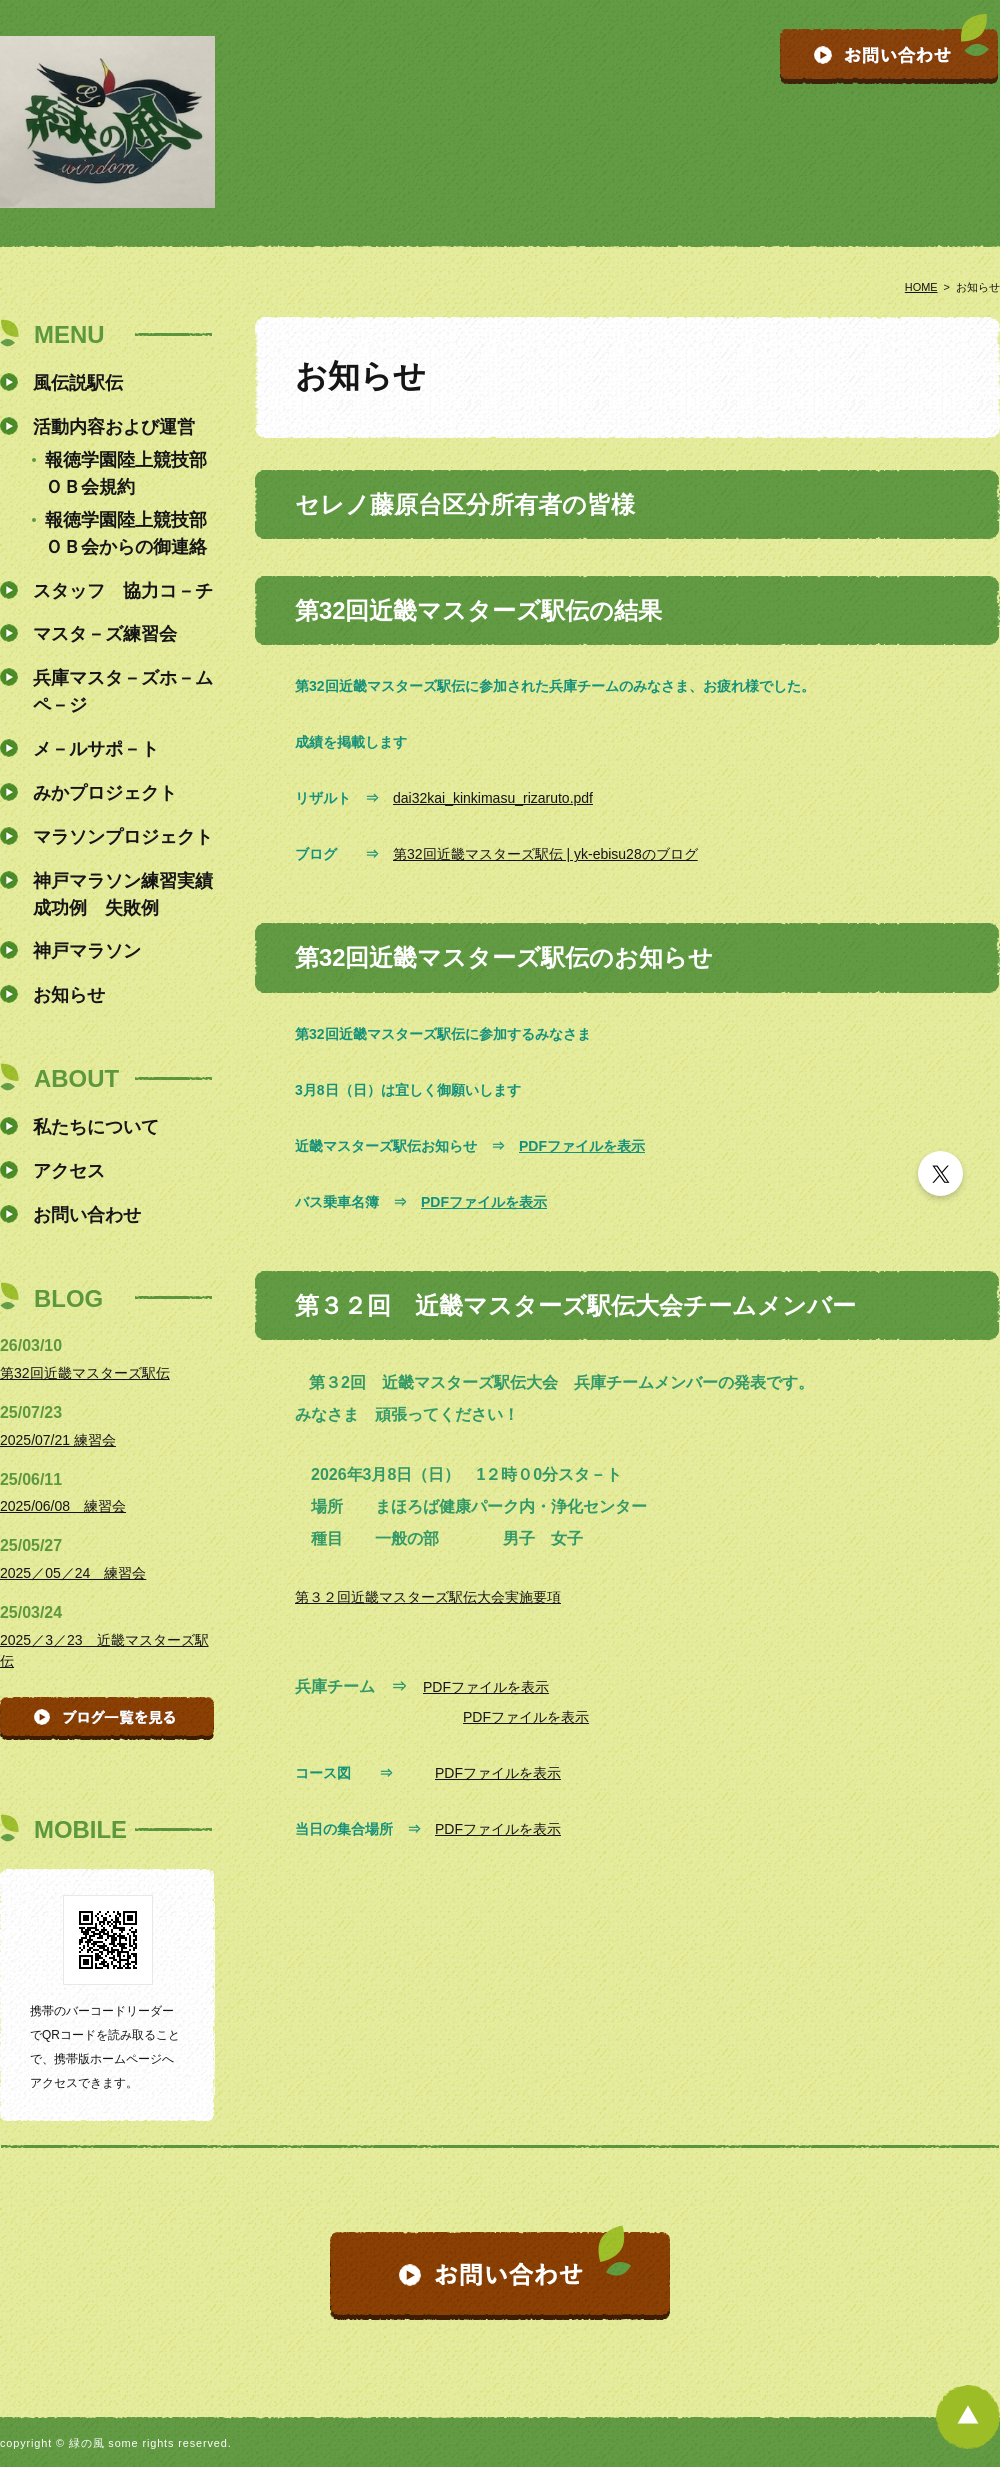 Image resolution: width=1000 pixels, height=2467 pixels. What do you see at coordinates (428, 1597) in the screenshot?
I see `第３２回近畿マスターズ駅伝大会実施要項` at bounding box center [428, 1597].